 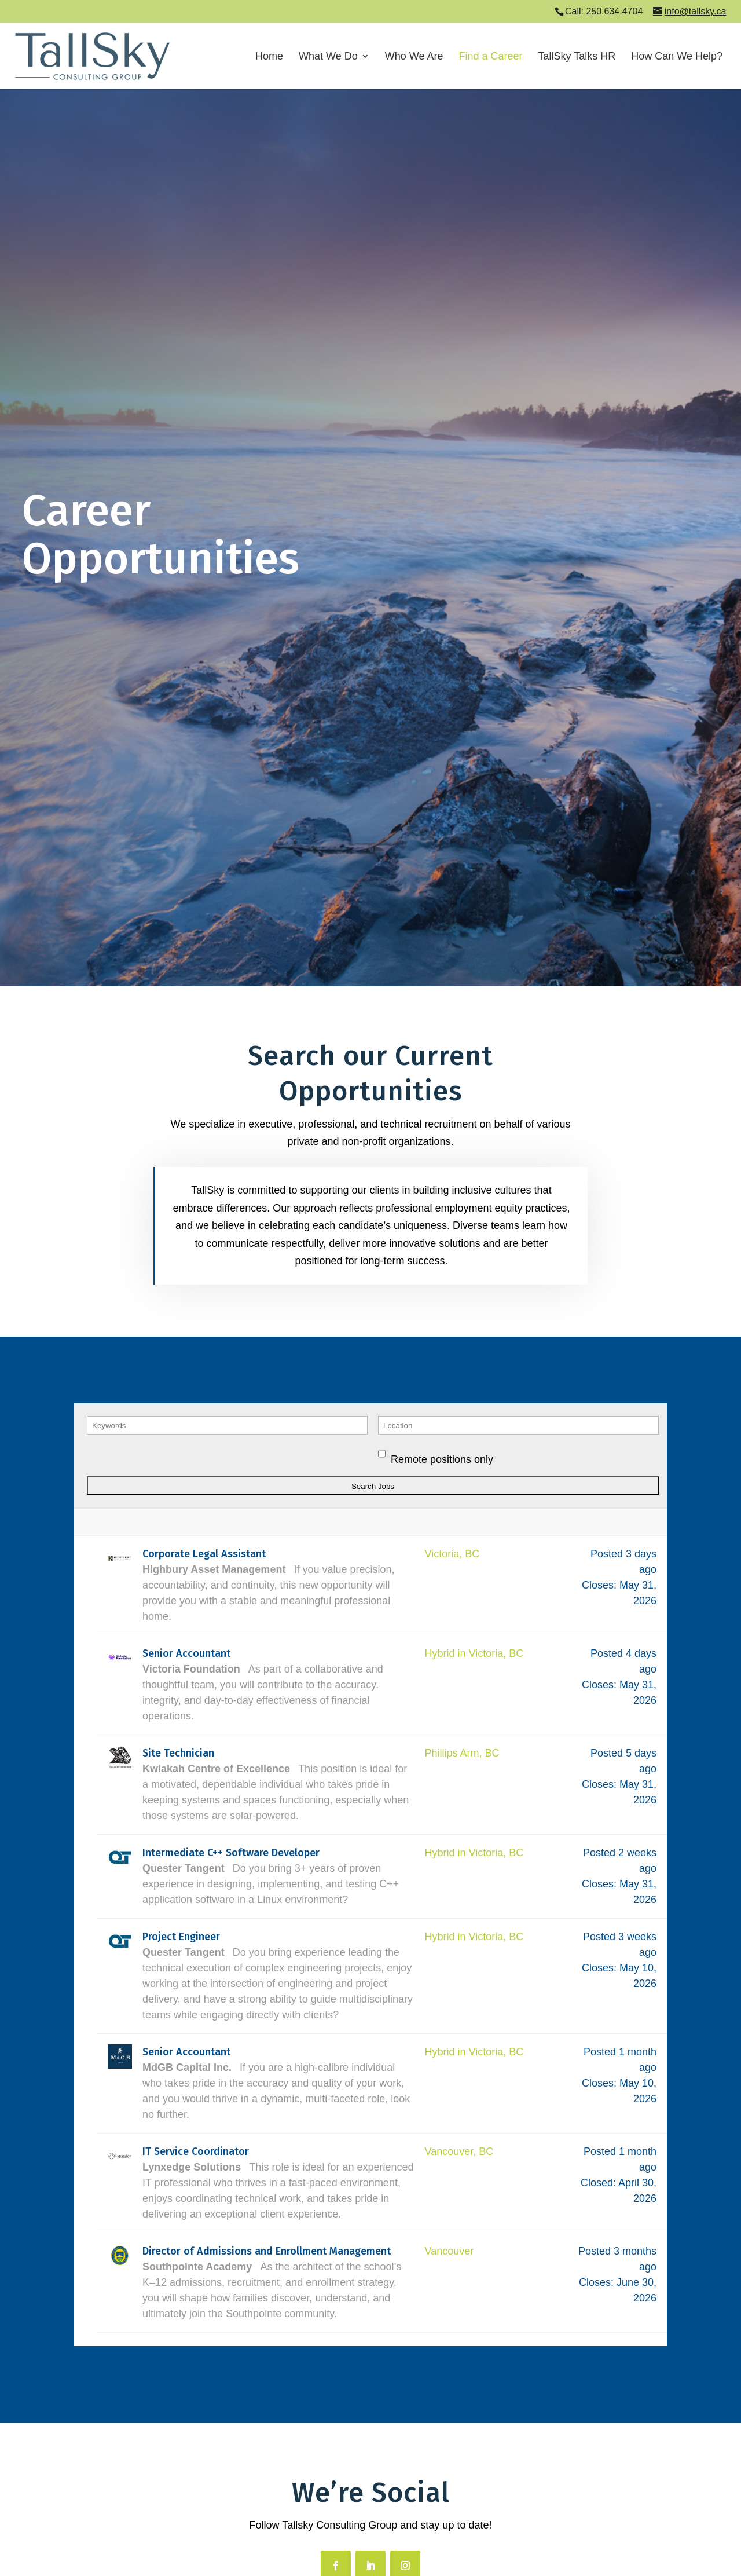 I want to click on Find a Career, so click(x=490, y=57).